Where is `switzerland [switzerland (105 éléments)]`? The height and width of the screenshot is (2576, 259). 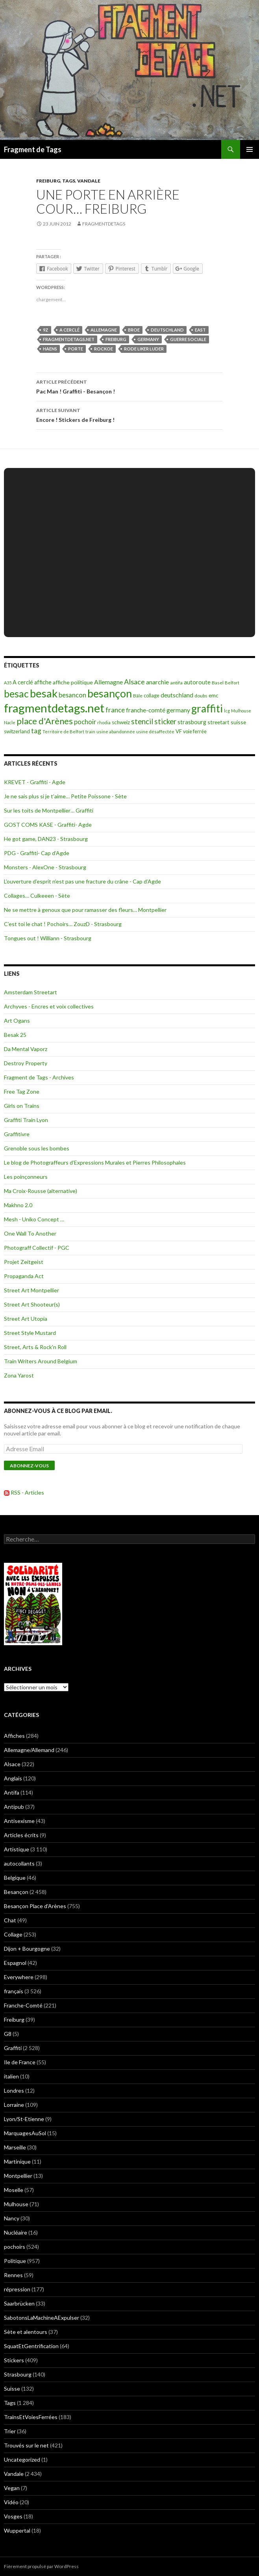 switzerland [switzerland (105 éléments)] is located at coordinates (17, 731).